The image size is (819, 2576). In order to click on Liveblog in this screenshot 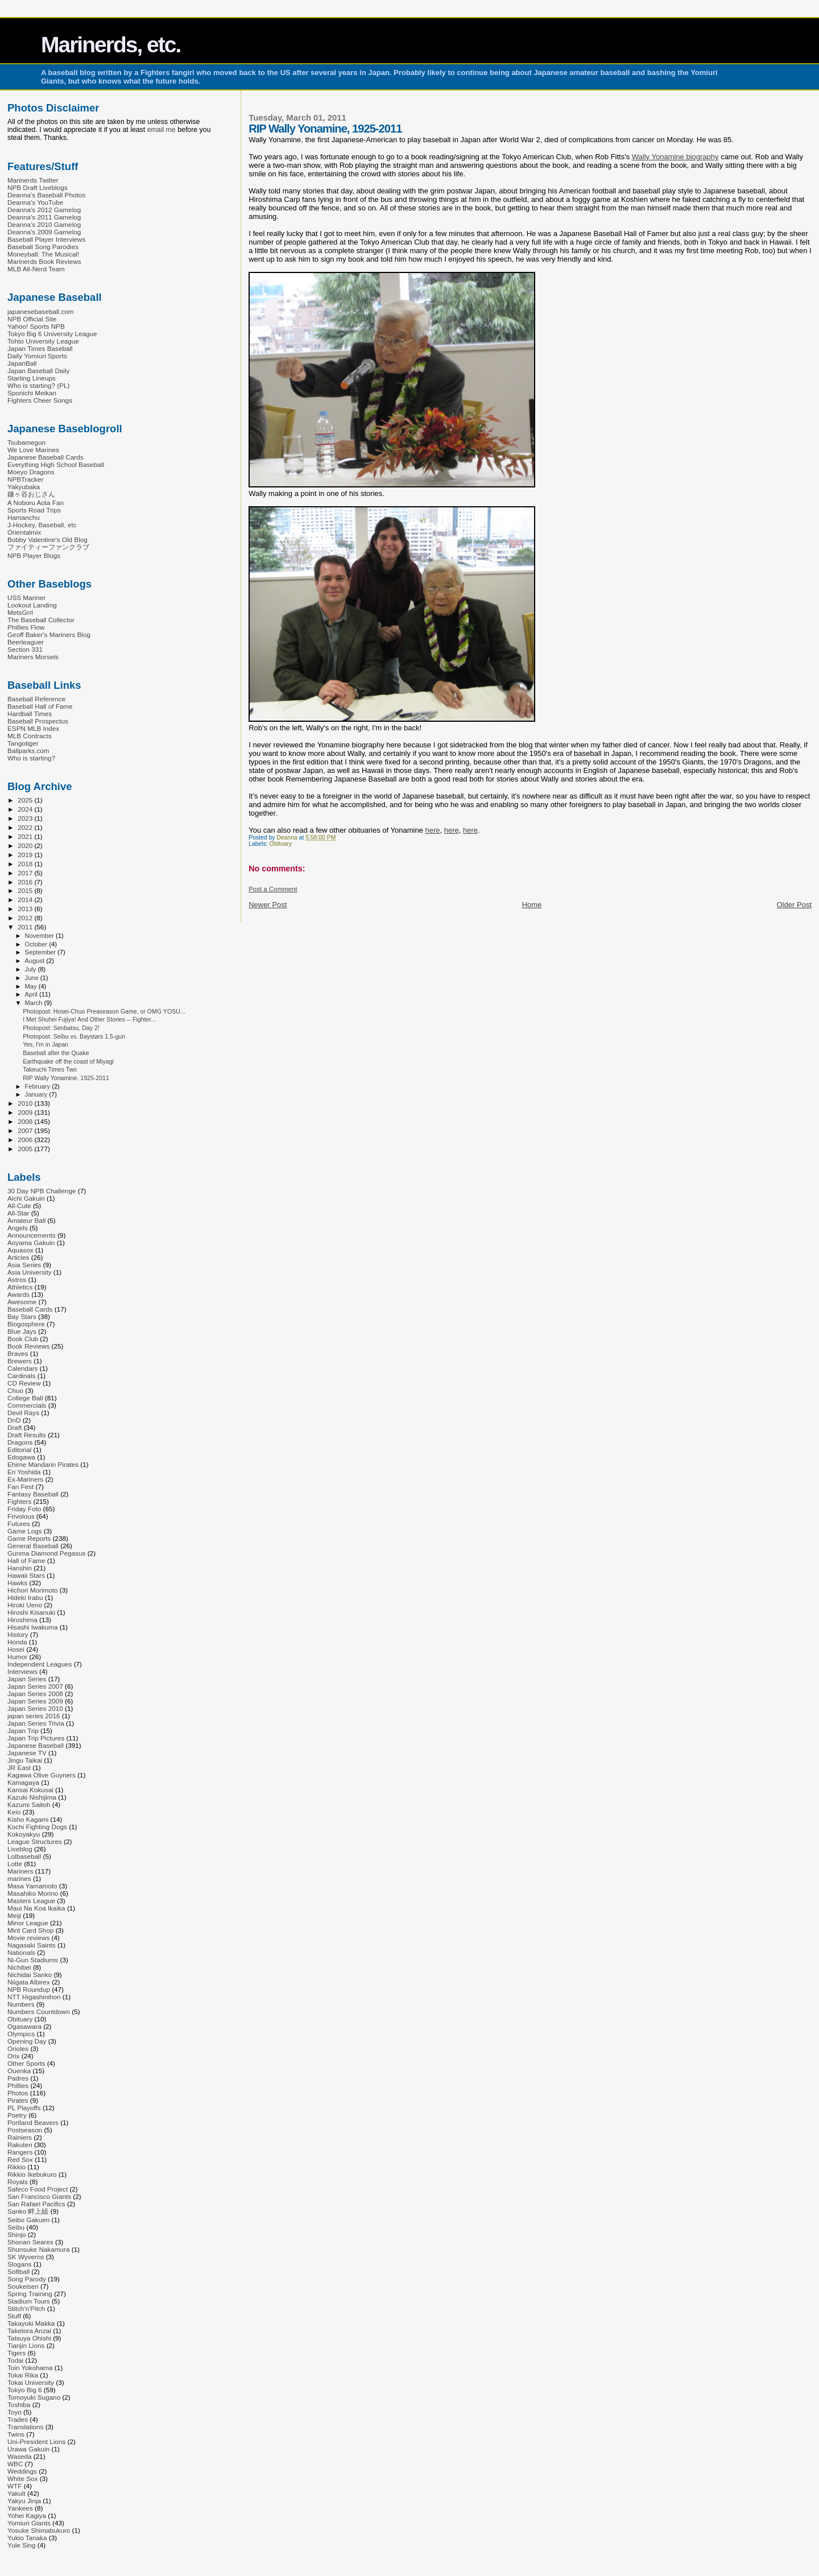, I will do `click(19, 1849)`.